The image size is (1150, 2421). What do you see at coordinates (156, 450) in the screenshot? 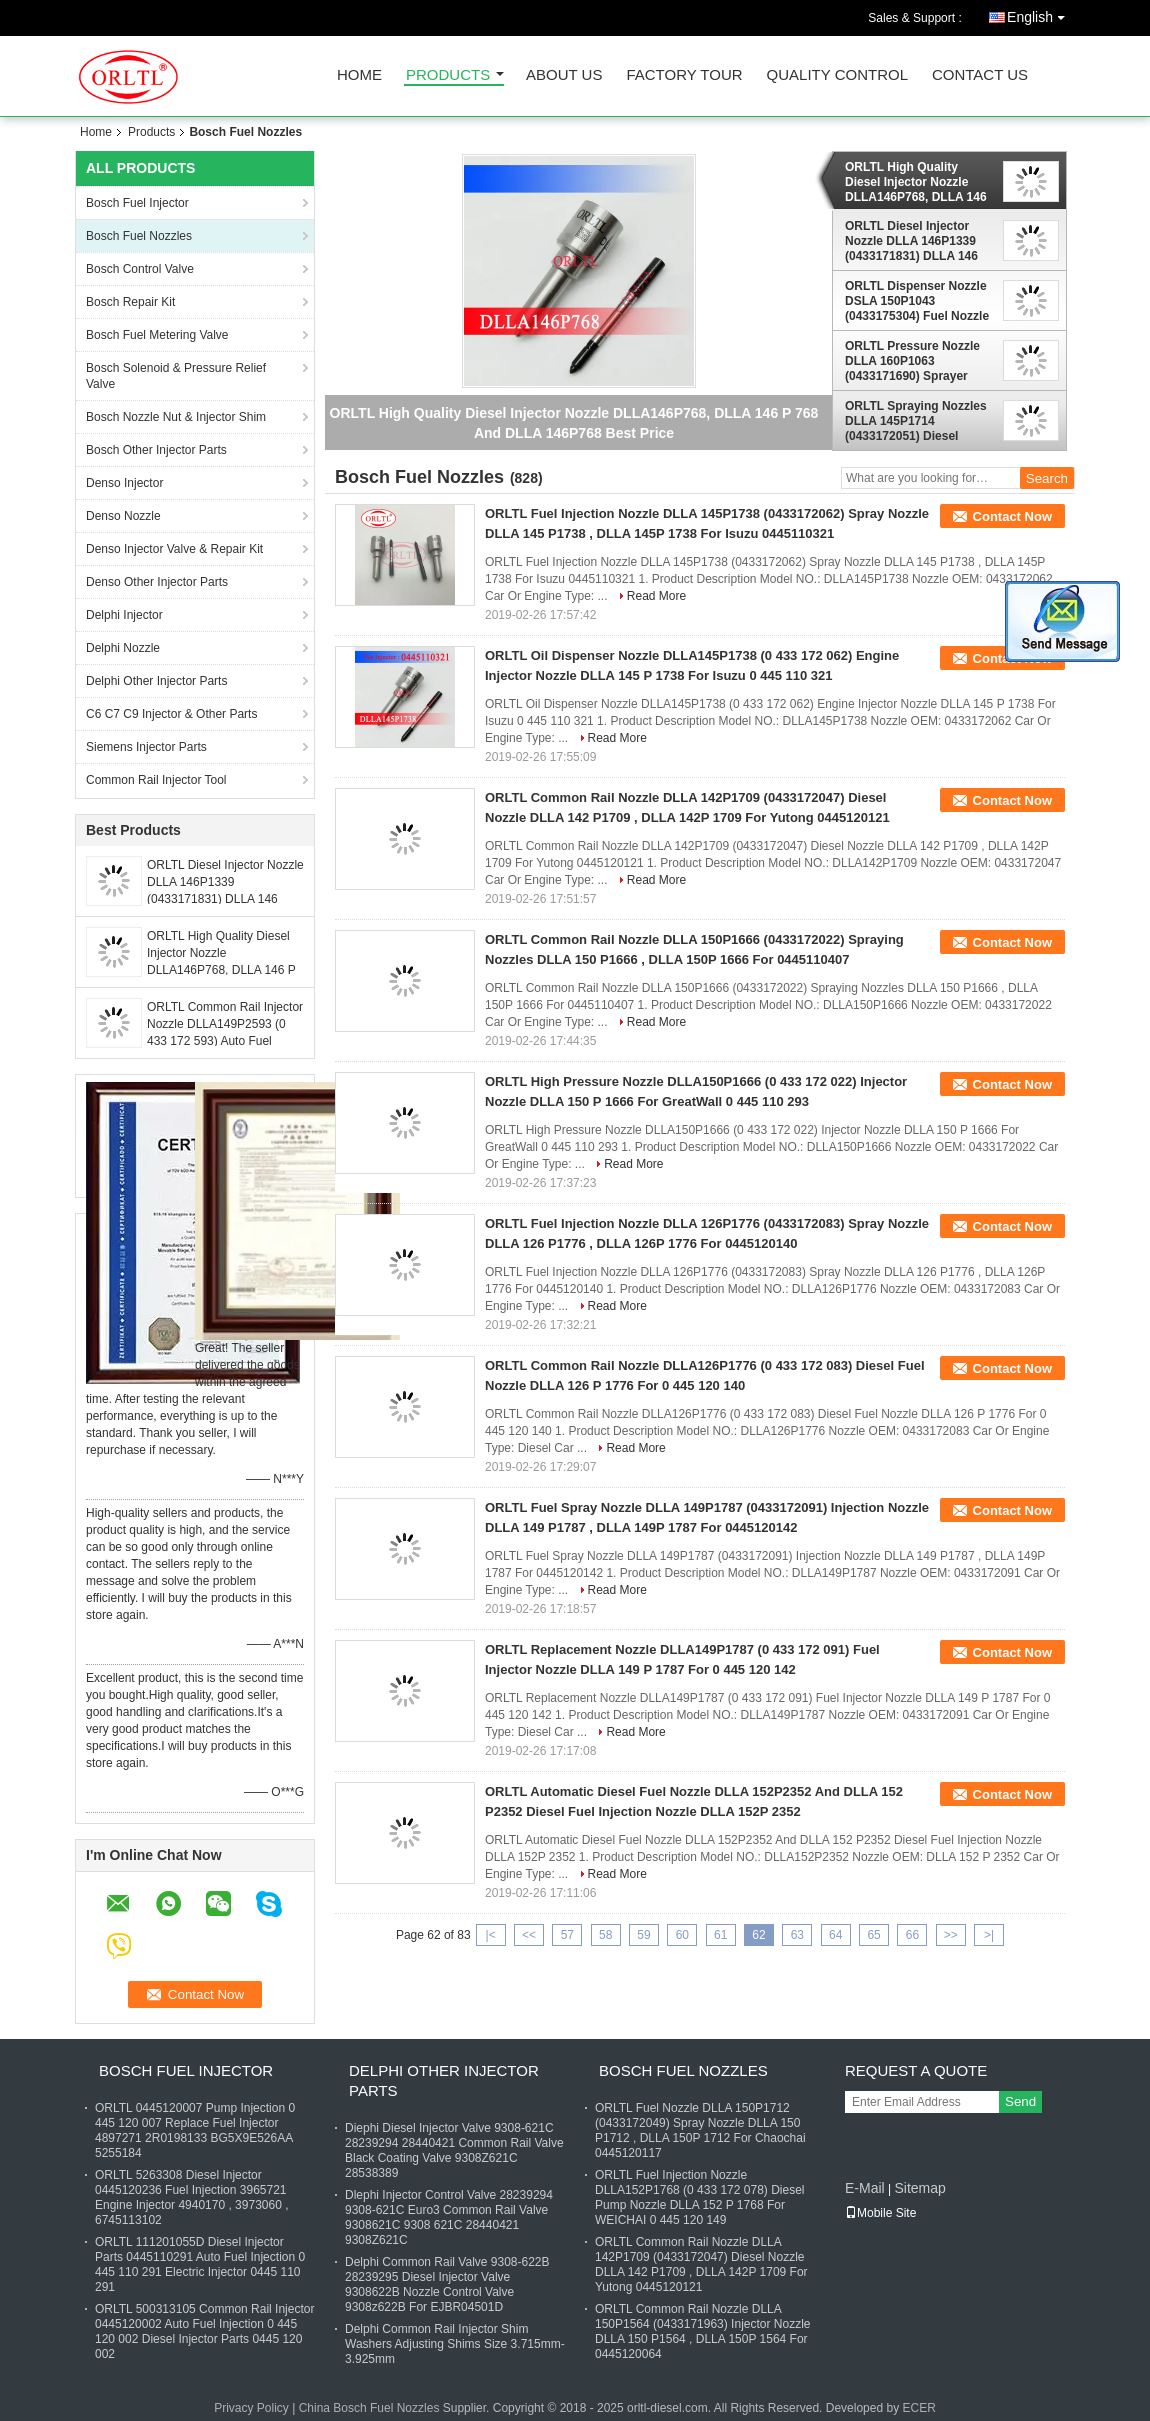
I see `Bosch Other Injector Parts` at bounding box center [156, 450].